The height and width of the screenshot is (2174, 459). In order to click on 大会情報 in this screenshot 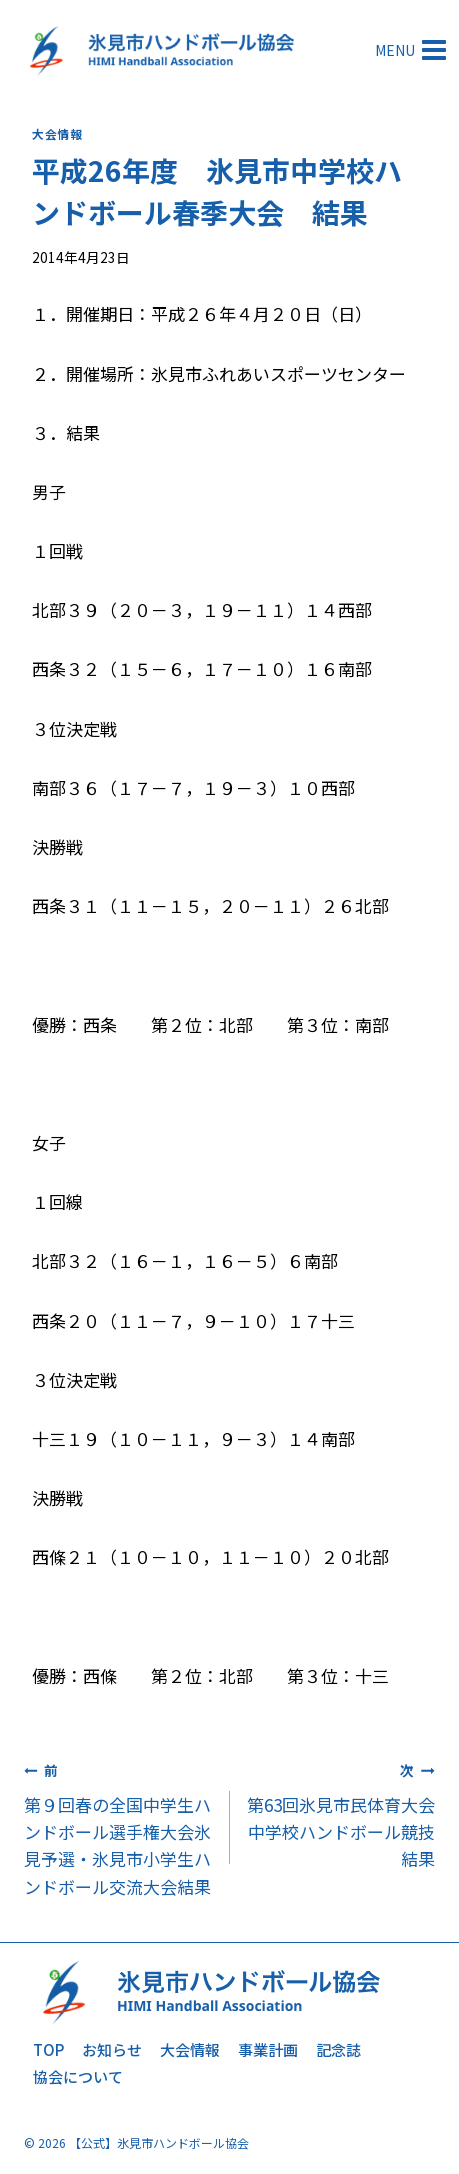, I will do `click(57, 133)`.